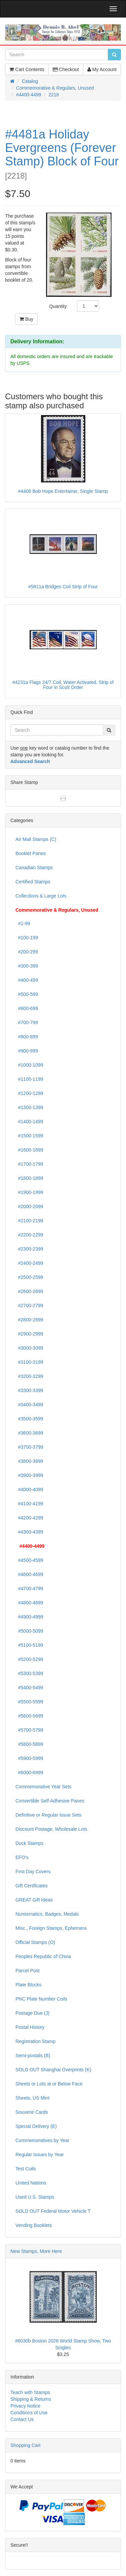  Describe the element at coordinates (31, 1885) in the screenshot. I see `Gift Certificates` at that location.